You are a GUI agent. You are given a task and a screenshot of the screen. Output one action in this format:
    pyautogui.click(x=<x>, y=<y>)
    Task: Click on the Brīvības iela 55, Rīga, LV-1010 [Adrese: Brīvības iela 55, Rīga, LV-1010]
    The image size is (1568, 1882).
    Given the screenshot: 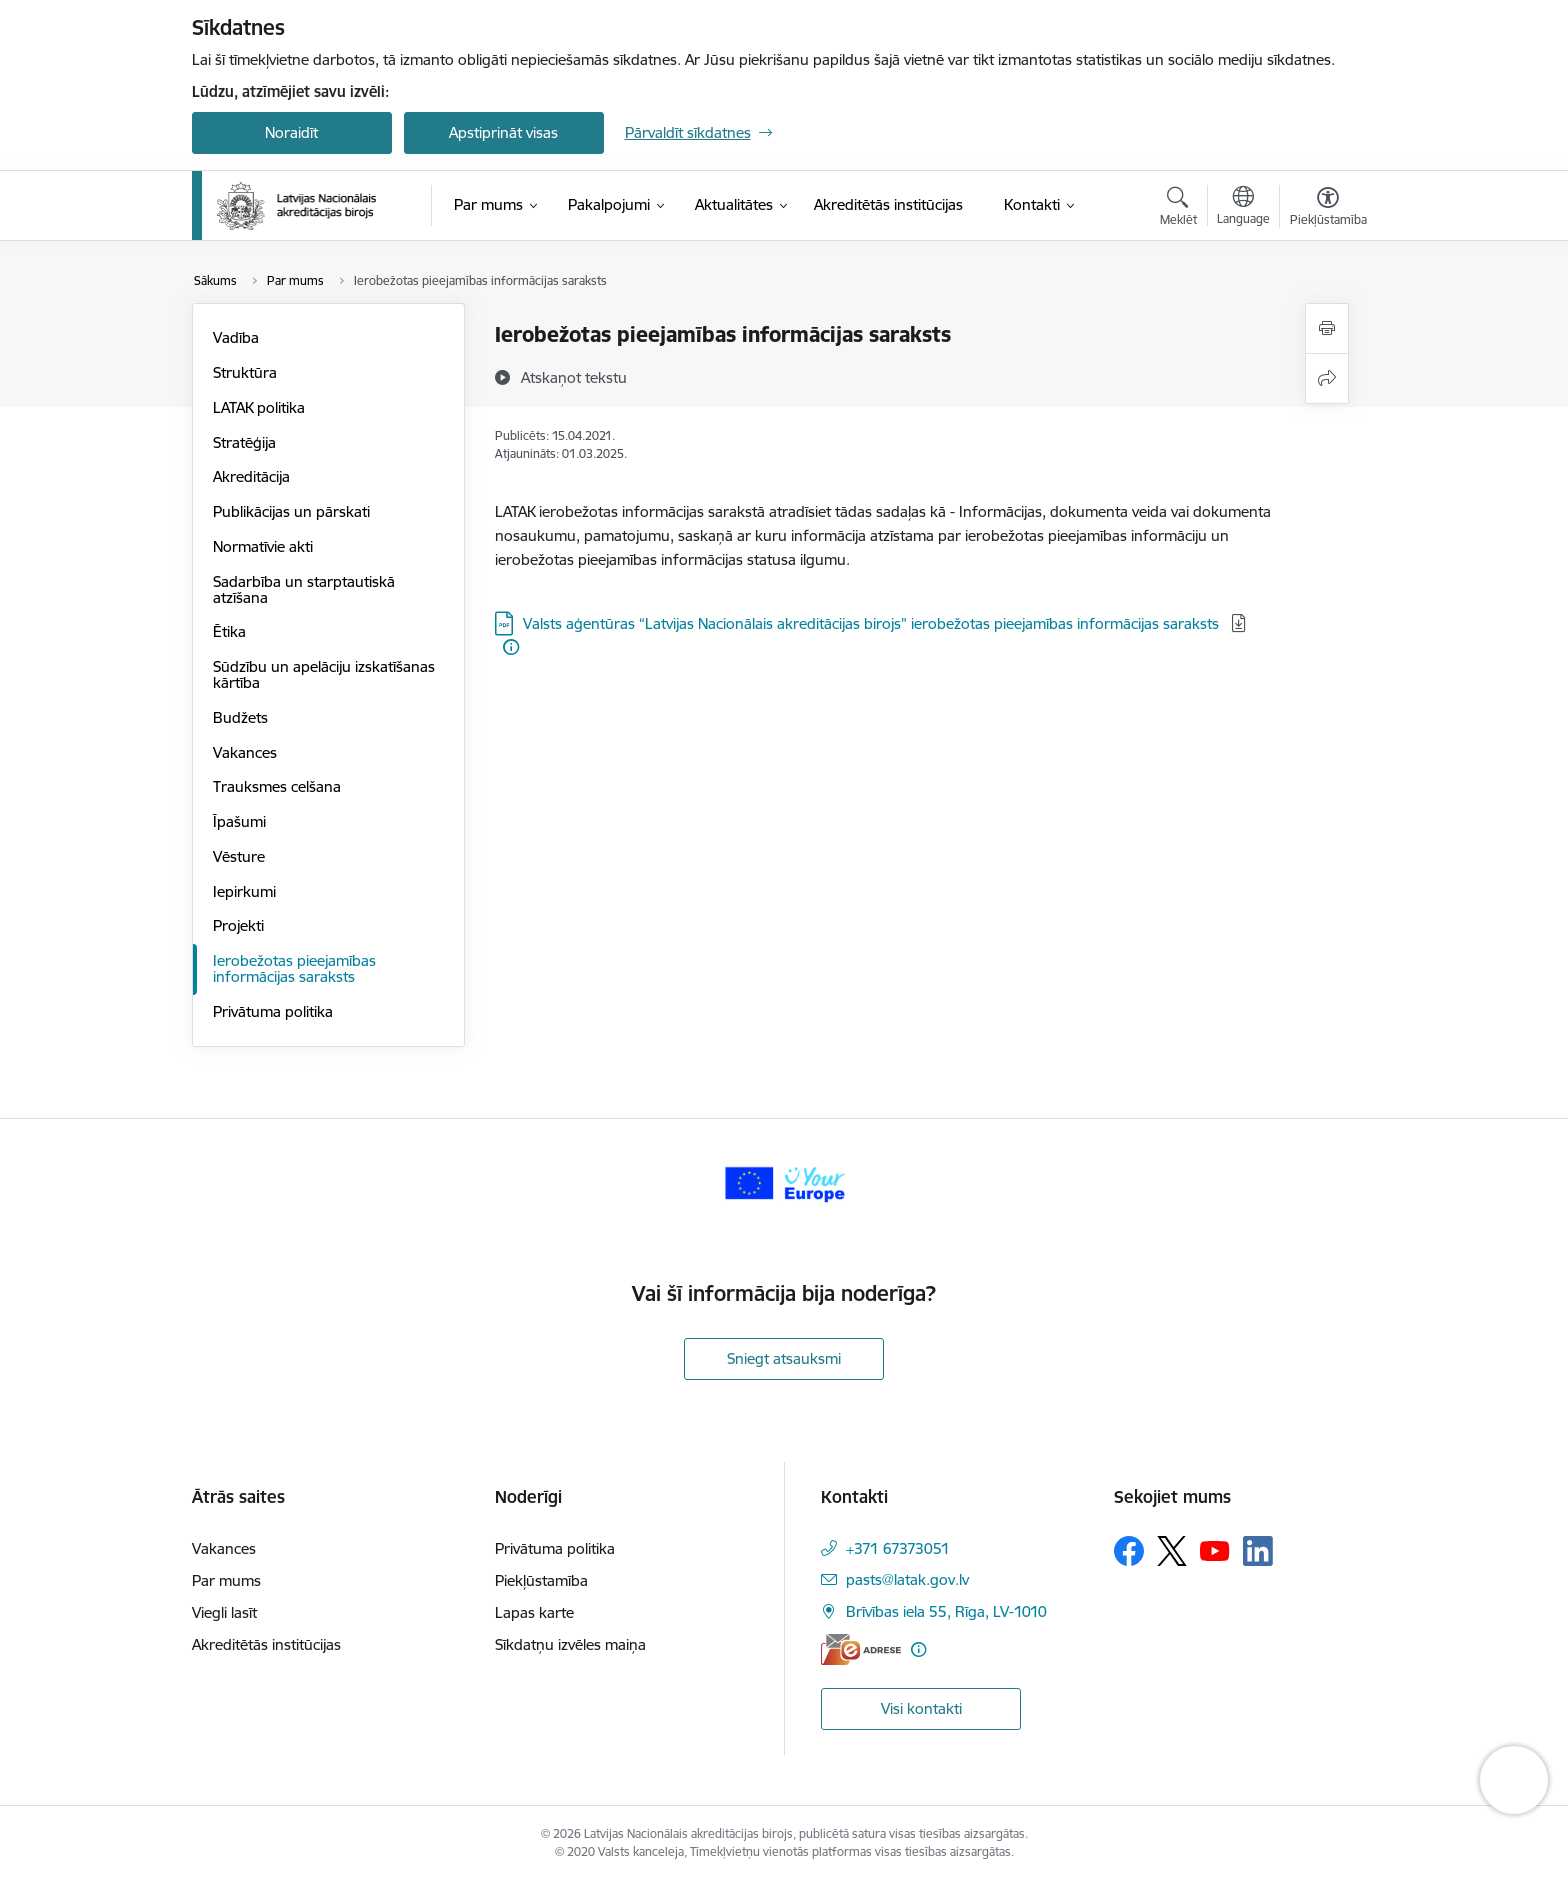 What is the action you would take?
    pyautogui.click(x=946, y=1611)
    